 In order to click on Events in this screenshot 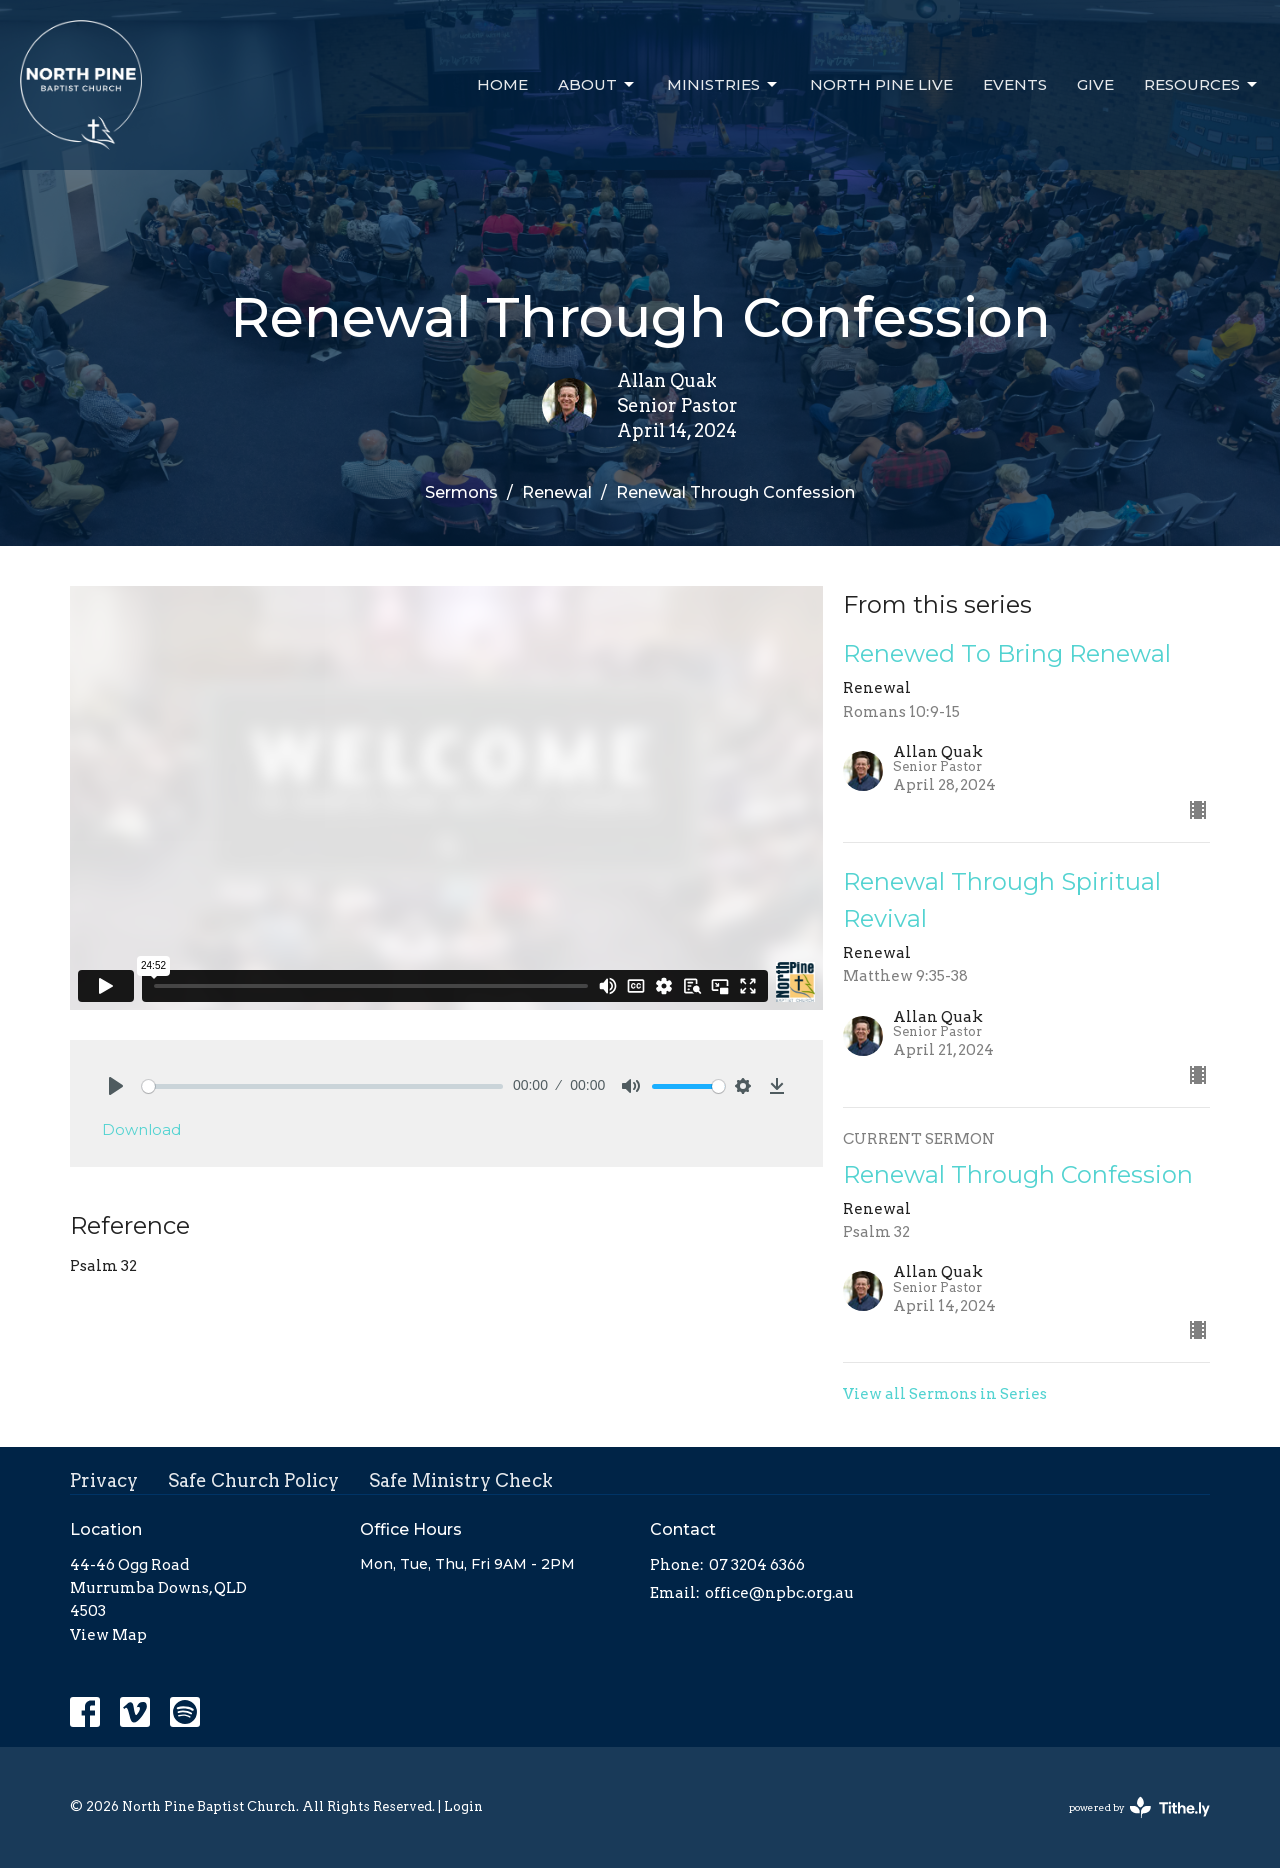, I will do `click(1015, 84)`.